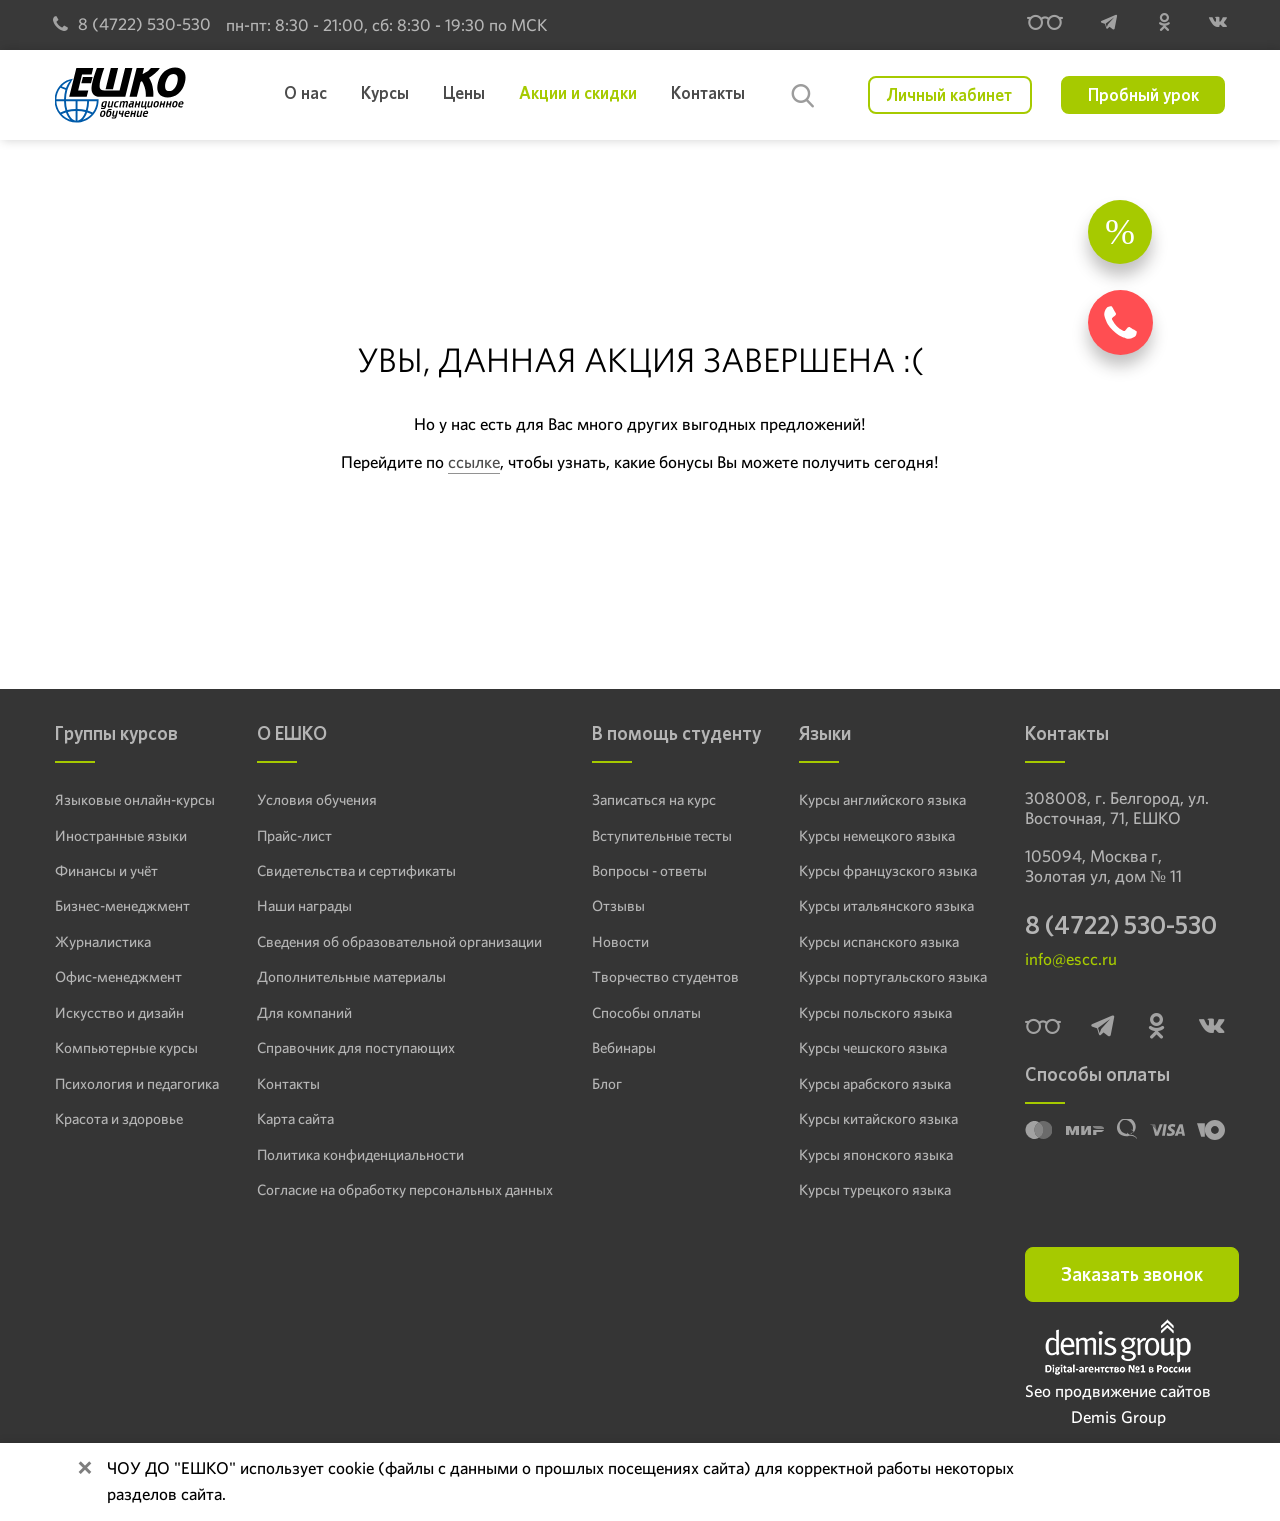  Describe the element at coordinates (949, 95) in the screenshot. I see `Личный кабинет` at that location.